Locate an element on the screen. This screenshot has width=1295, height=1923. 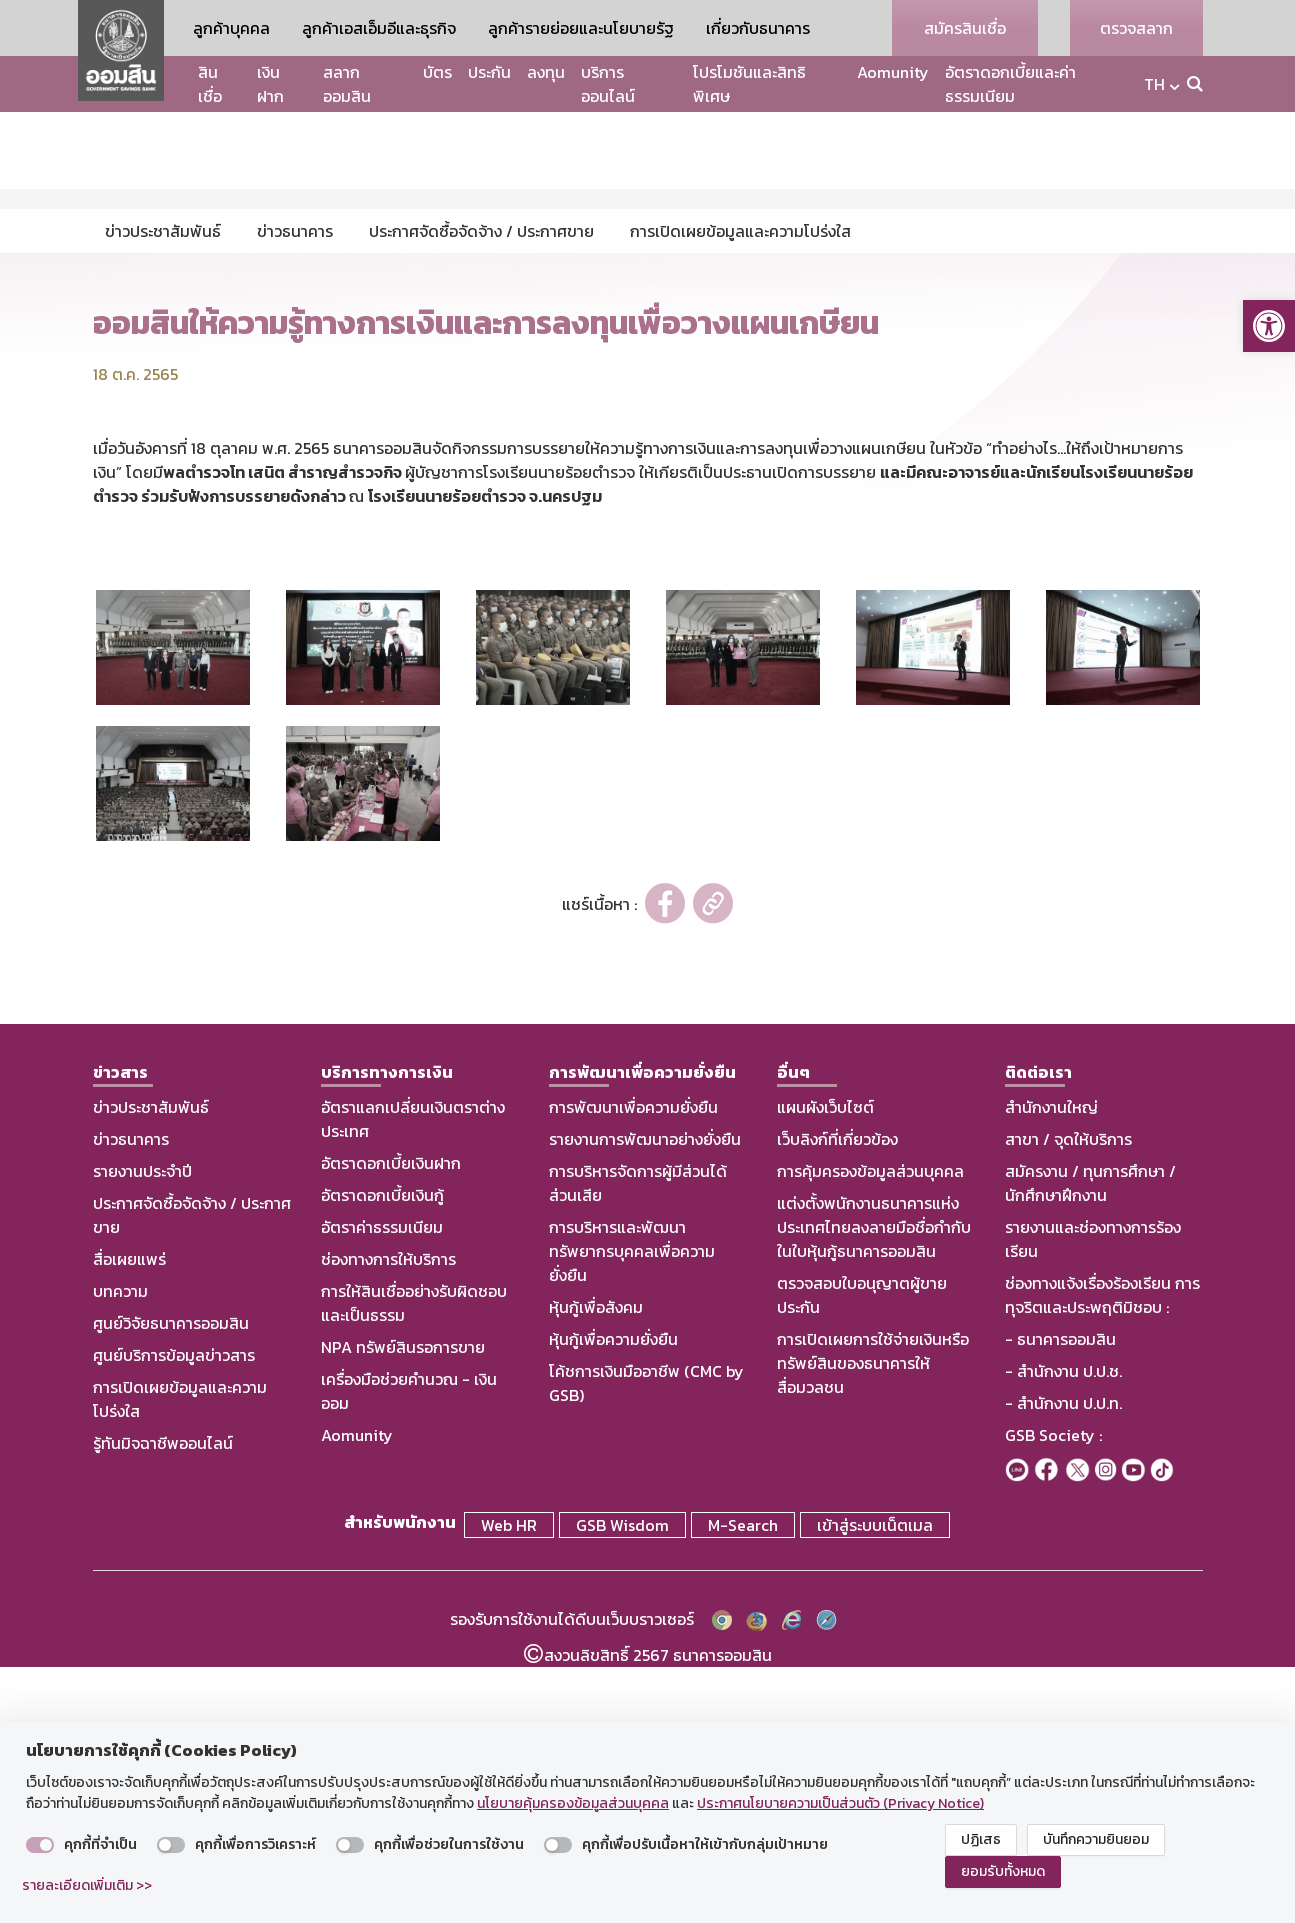
รายงานการพัฒนาอย่างยั่งยืน is located at coordinates (645, 1400).